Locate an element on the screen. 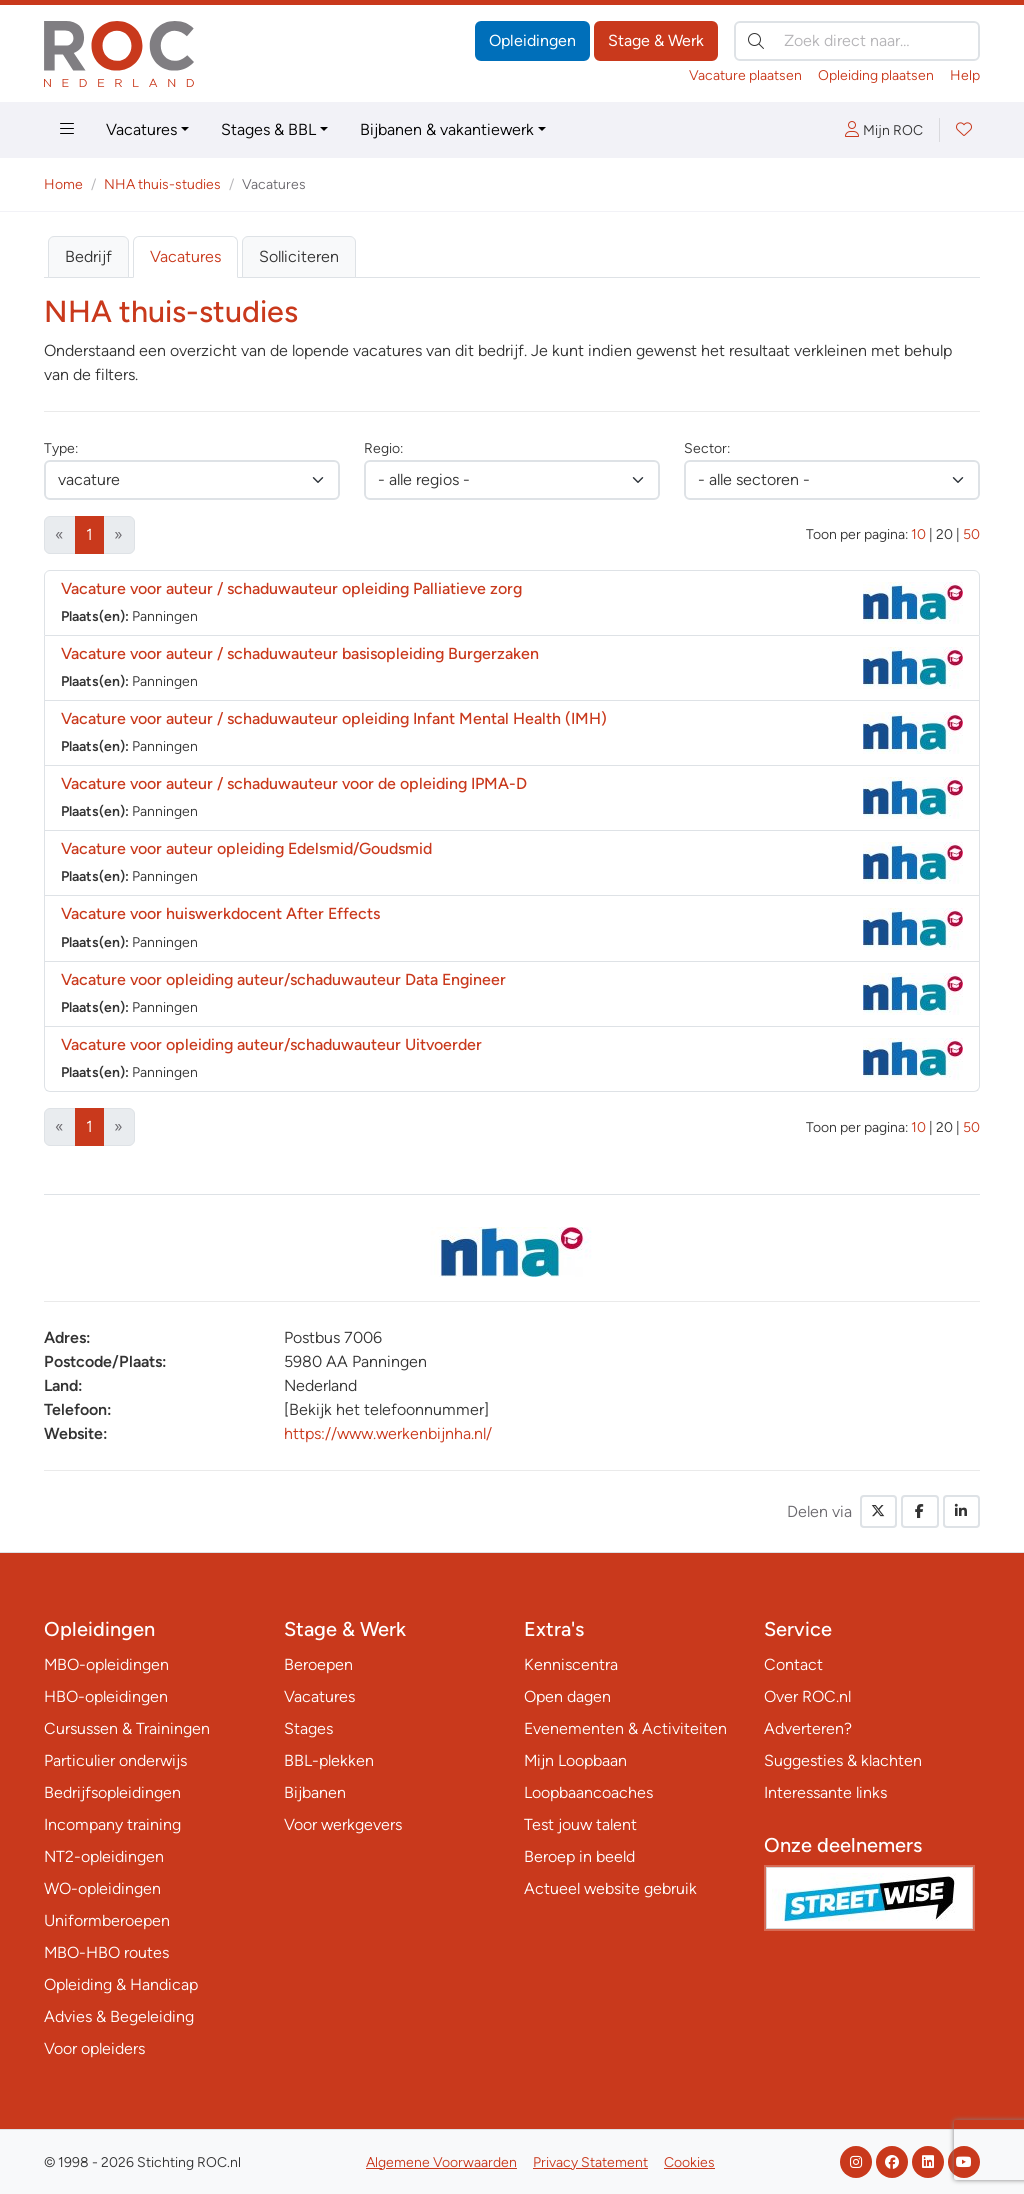 This screenshot has width=1024, height=2194. NHA thuis-studies is located at coordinates (162, 184).